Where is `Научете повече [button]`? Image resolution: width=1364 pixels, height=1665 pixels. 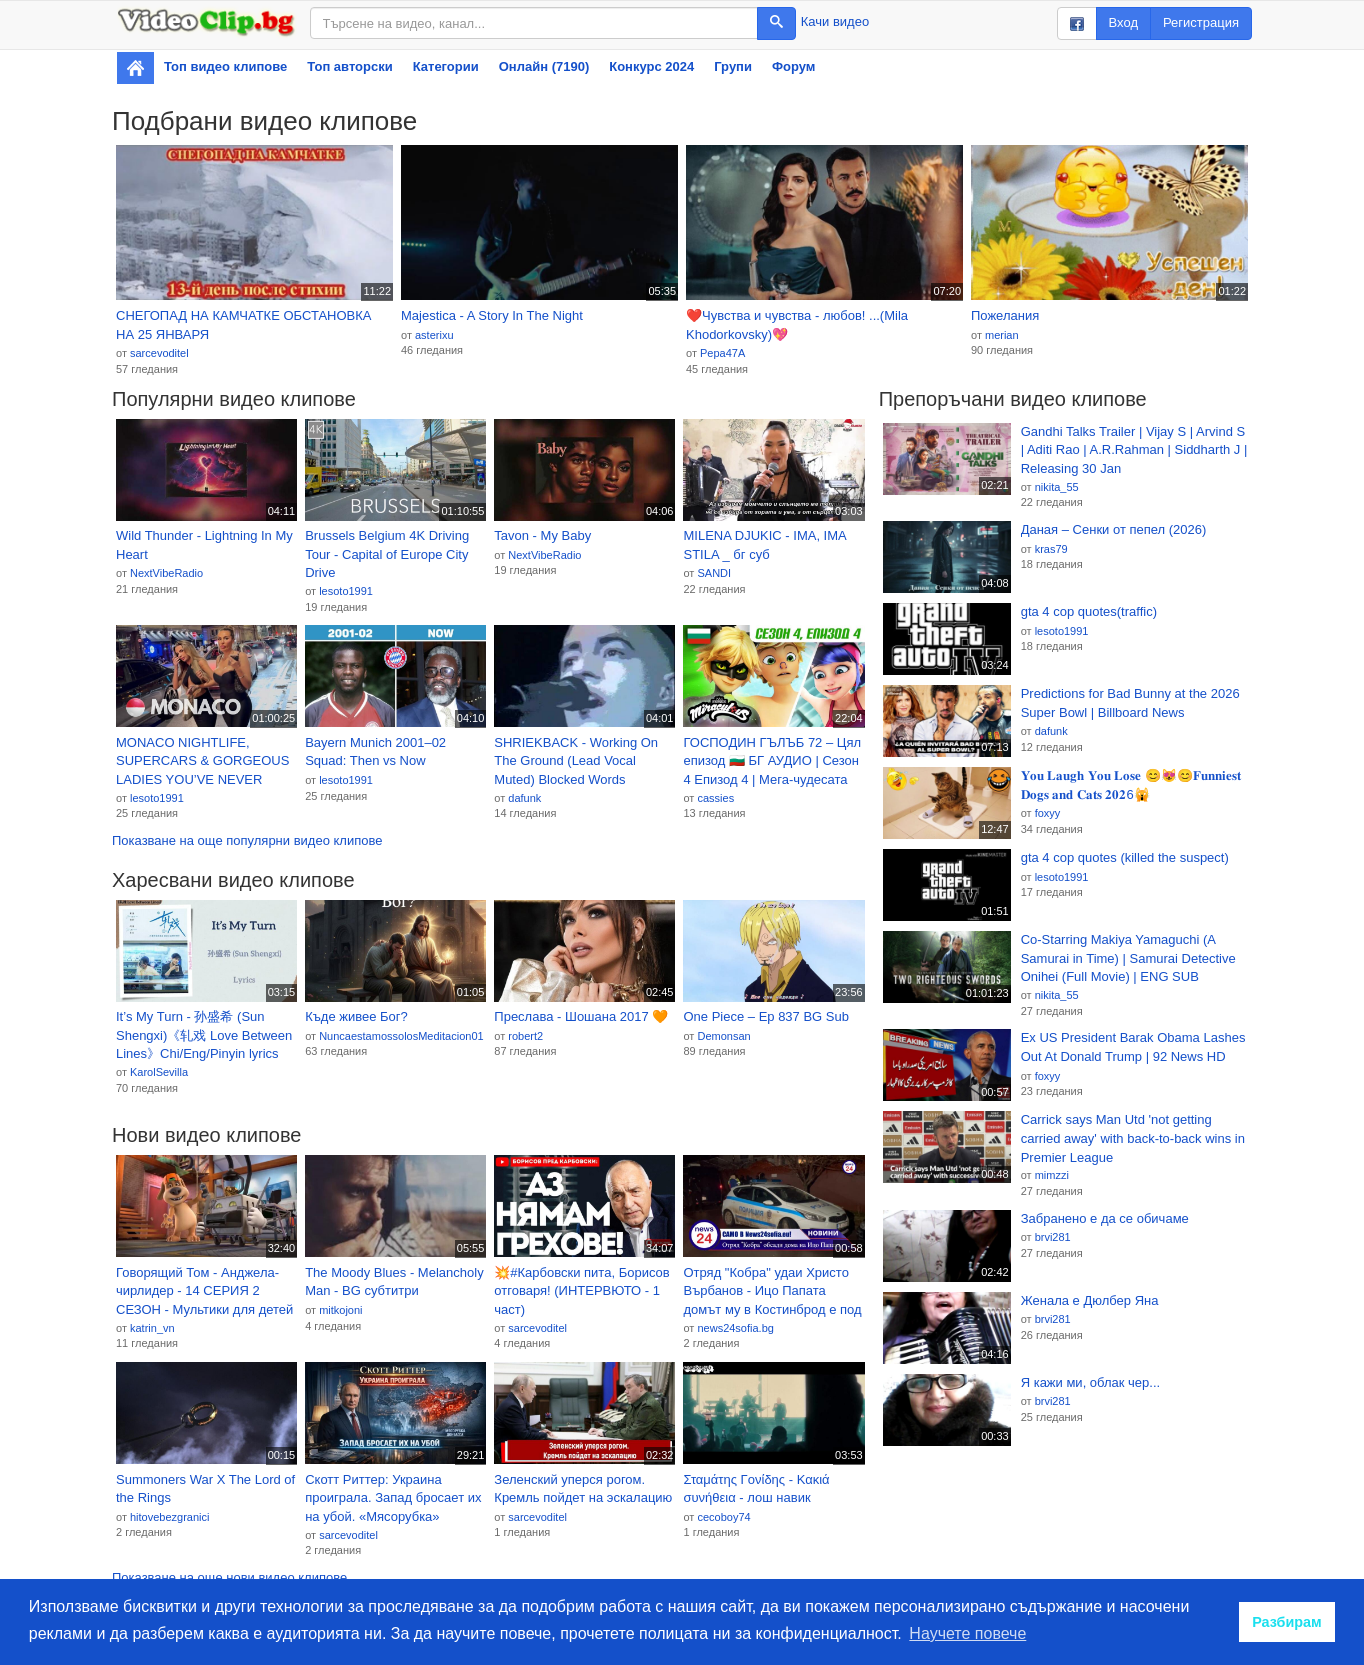
Научете повече [button] is located at coordinates (967, 1633).